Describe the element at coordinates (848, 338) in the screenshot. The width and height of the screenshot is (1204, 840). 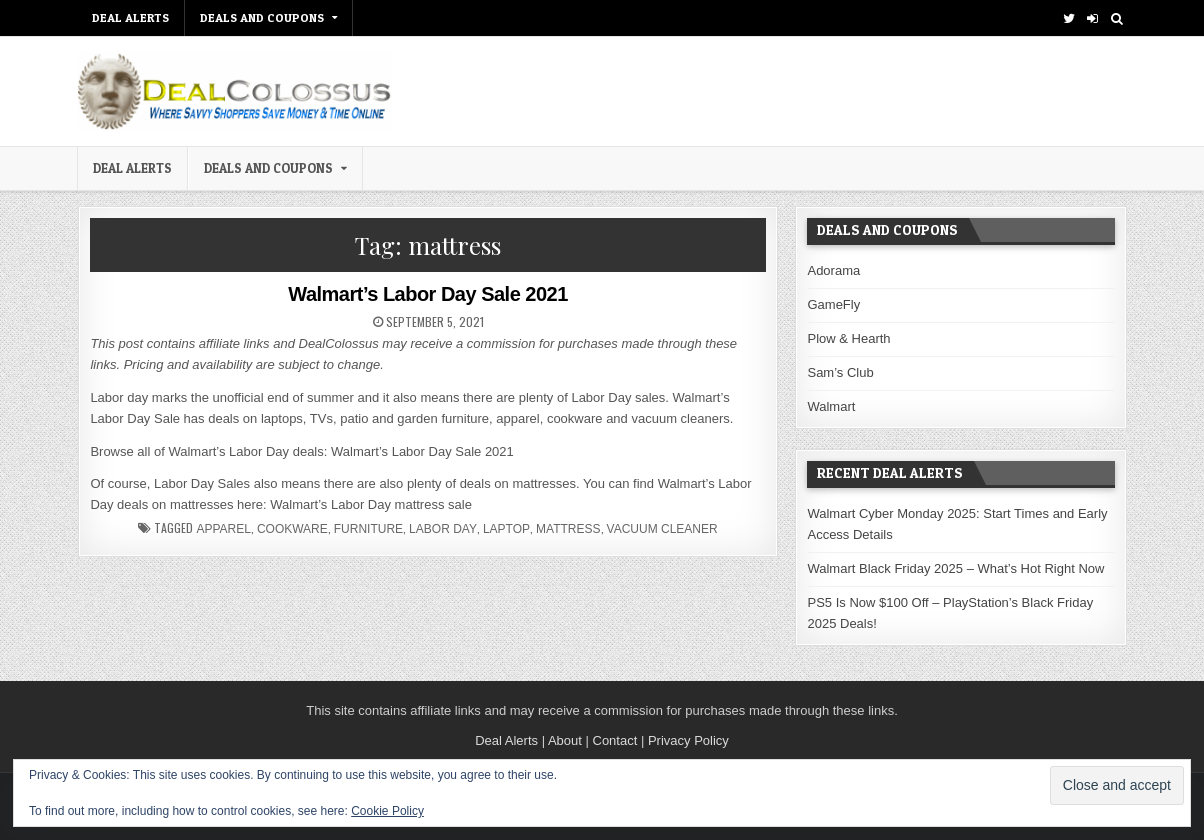
I see `Plow & Hearth` at that location.